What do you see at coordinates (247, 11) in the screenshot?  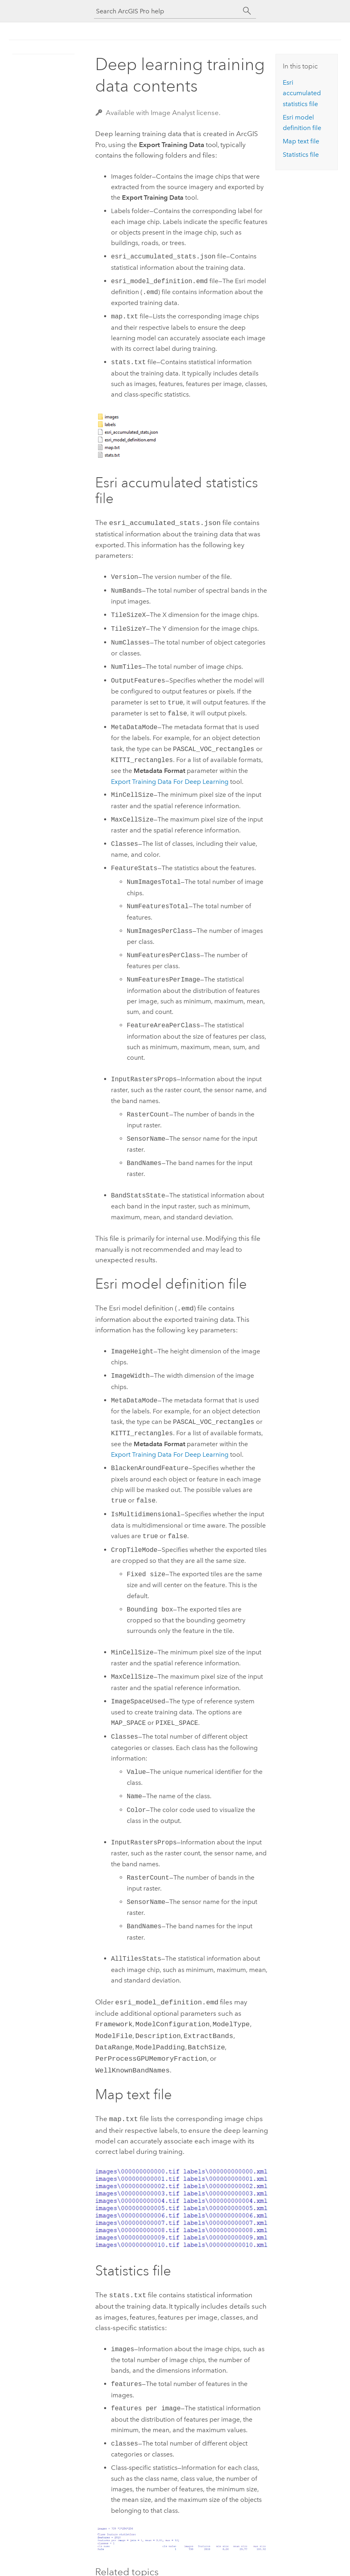 I see `[Search]` at bounding box center [247, 11].